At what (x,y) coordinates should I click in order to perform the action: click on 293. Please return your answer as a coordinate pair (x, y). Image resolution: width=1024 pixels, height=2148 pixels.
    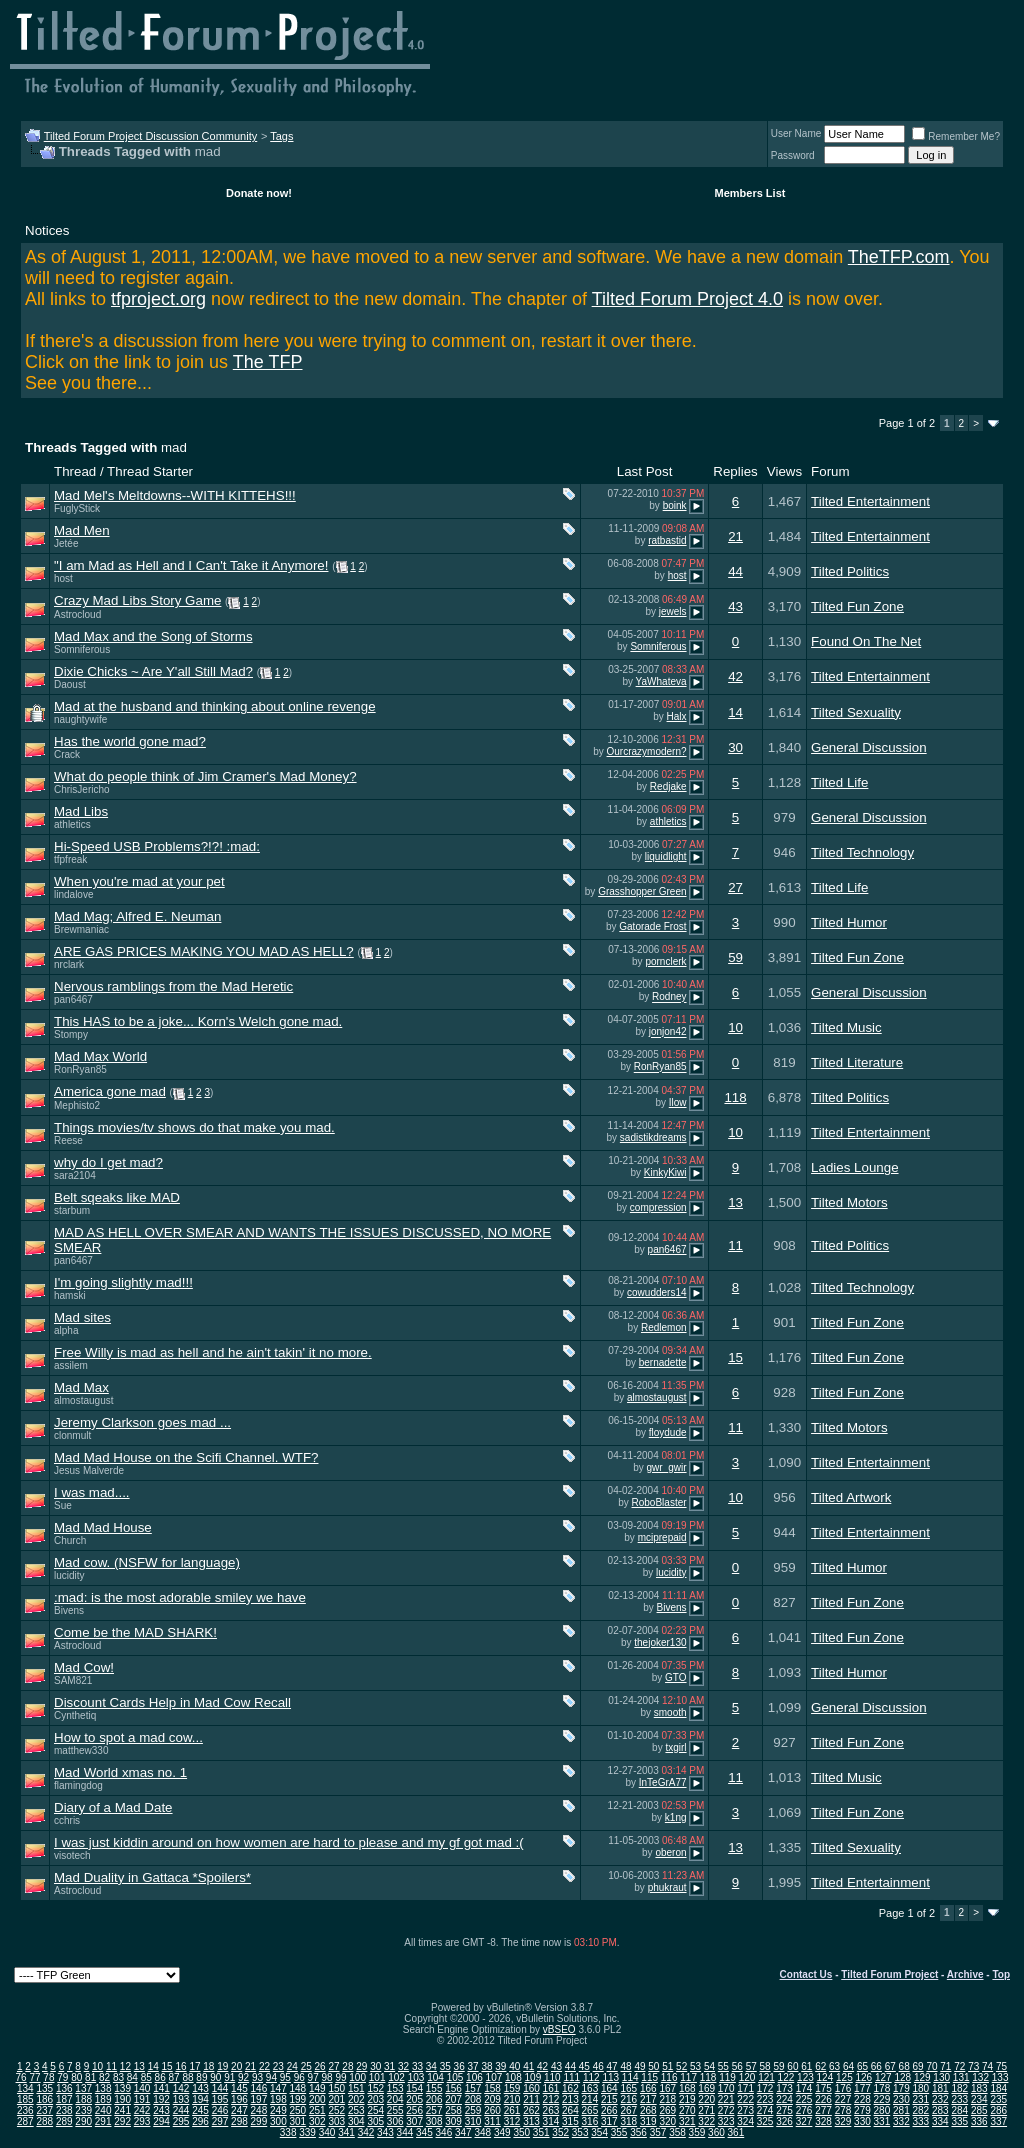
    Looking at the image, I should click on (142, 2121).